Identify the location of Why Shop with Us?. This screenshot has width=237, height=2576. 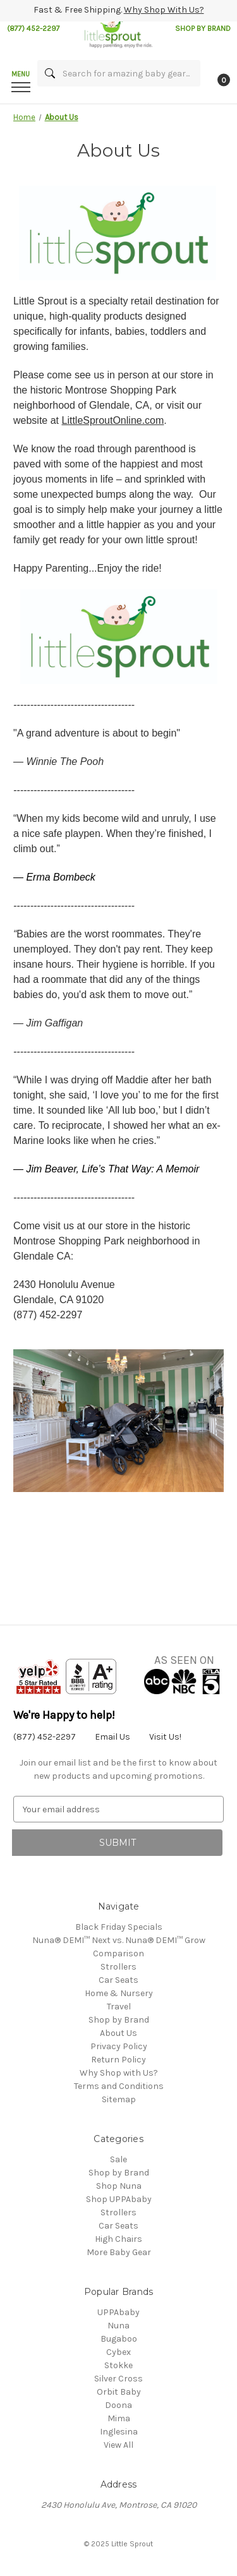
(119, 2072).